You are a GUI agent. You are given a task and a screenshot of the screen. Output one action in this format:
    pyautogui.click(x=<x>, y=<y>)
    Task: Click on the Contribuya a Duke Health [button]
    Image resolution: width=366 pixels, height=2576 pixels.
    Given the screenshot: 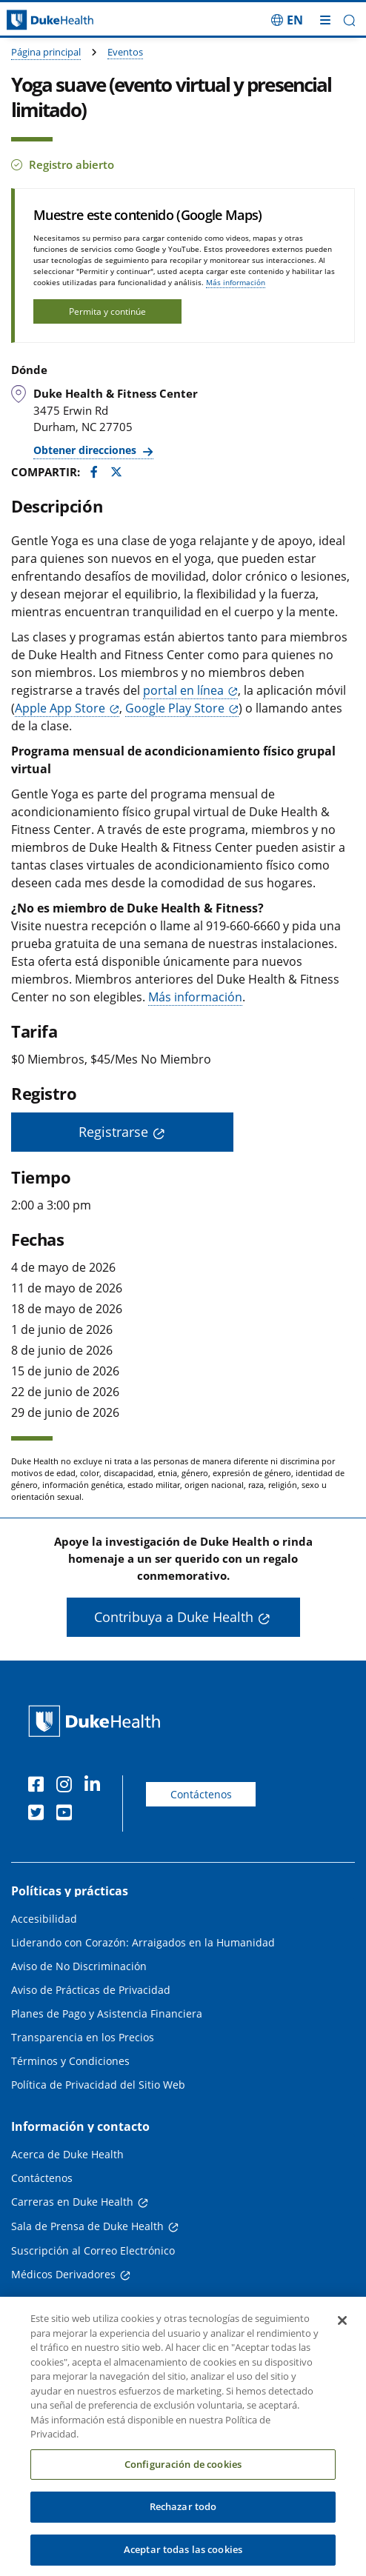 What is the action you would take?
    pyautogui.click(x=173, y=1617)
    